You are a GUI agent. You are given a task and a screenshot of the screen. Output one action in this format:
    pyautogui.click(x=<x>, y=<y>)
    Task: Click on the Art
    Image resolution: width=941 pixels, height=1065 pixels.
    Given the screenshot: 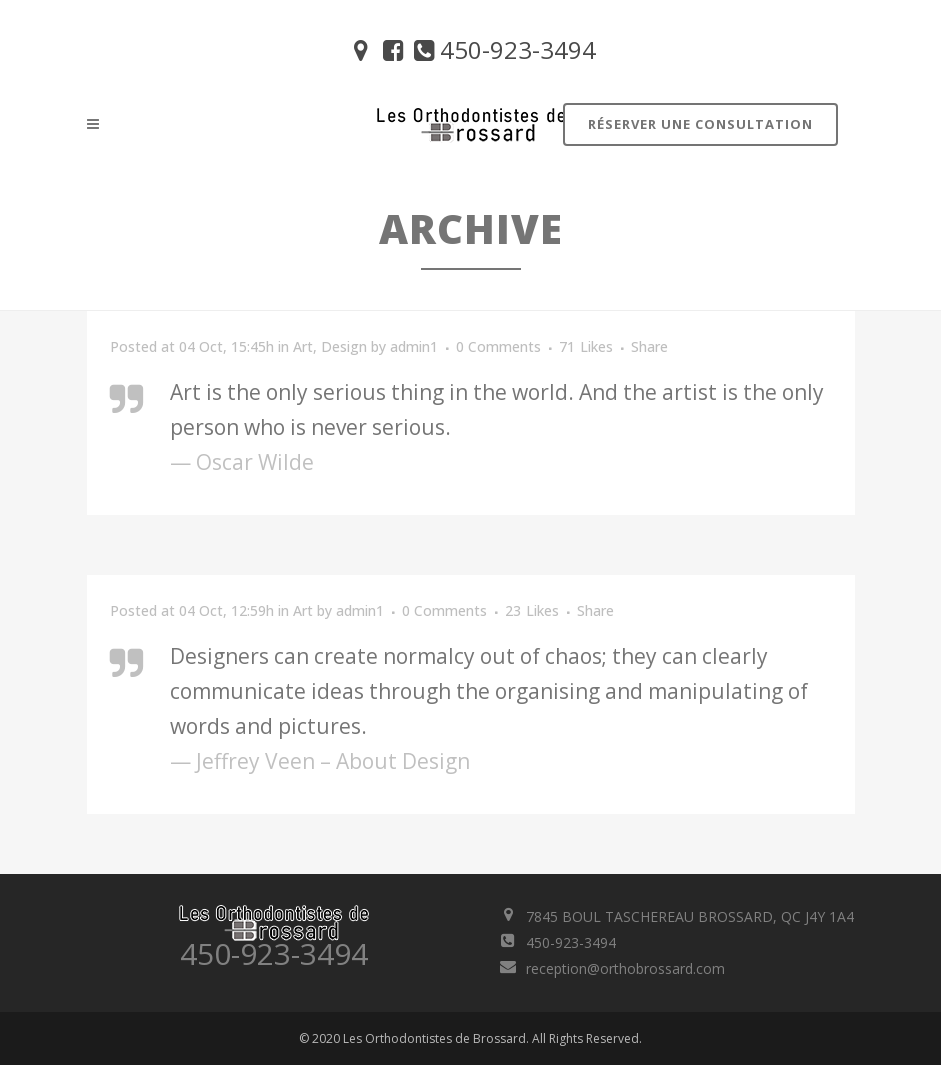 What is the action you would take?
    pyautogui.click(x=303, y=346)
    